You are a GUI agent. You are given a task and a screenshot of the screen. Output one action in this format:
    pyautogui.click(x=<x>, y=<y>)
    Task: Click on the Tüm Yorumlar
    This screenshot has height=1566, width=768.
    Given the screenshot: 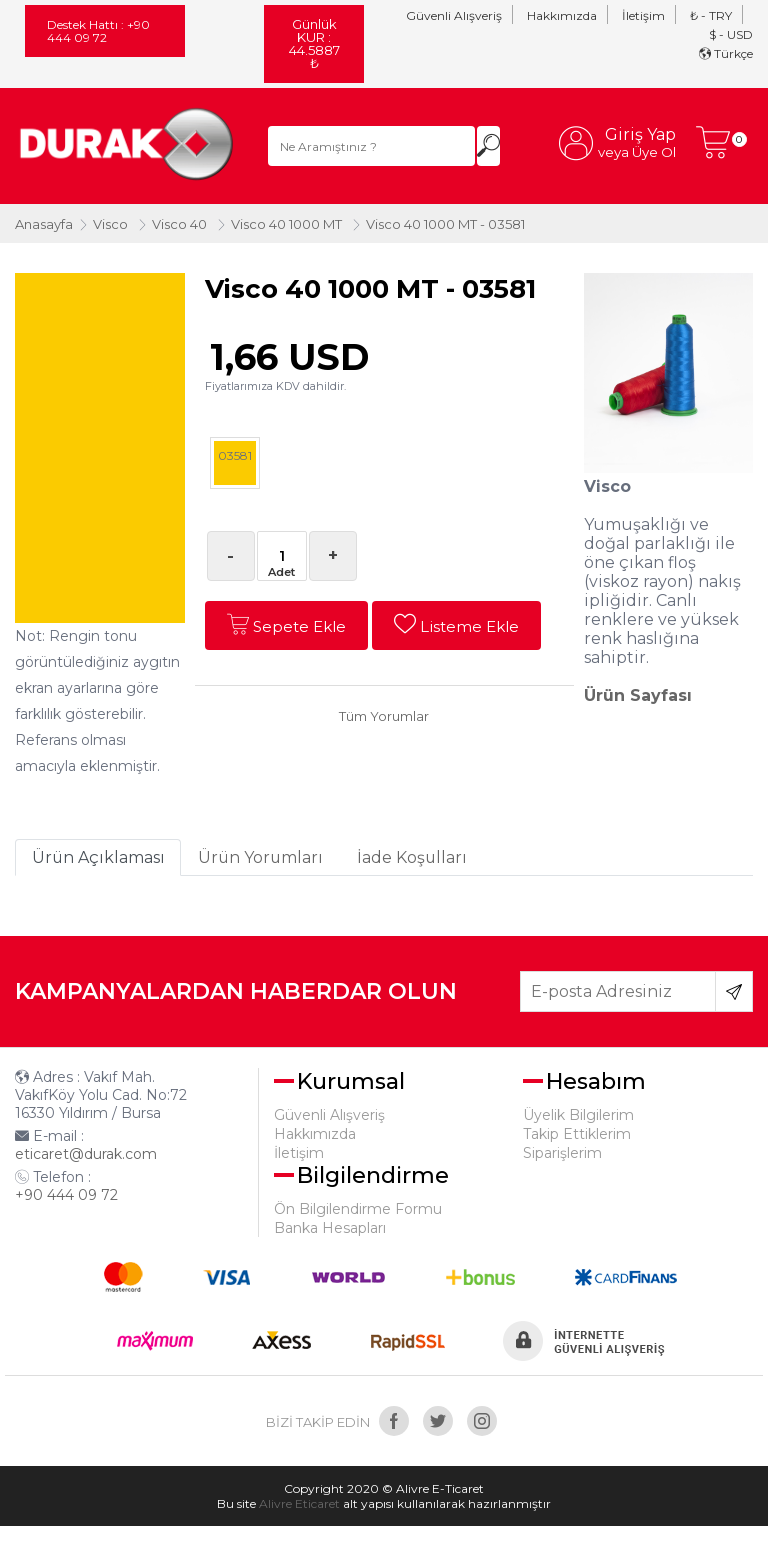 What is the action you would take?
    pyautogui.click(x=384, y=716)
    